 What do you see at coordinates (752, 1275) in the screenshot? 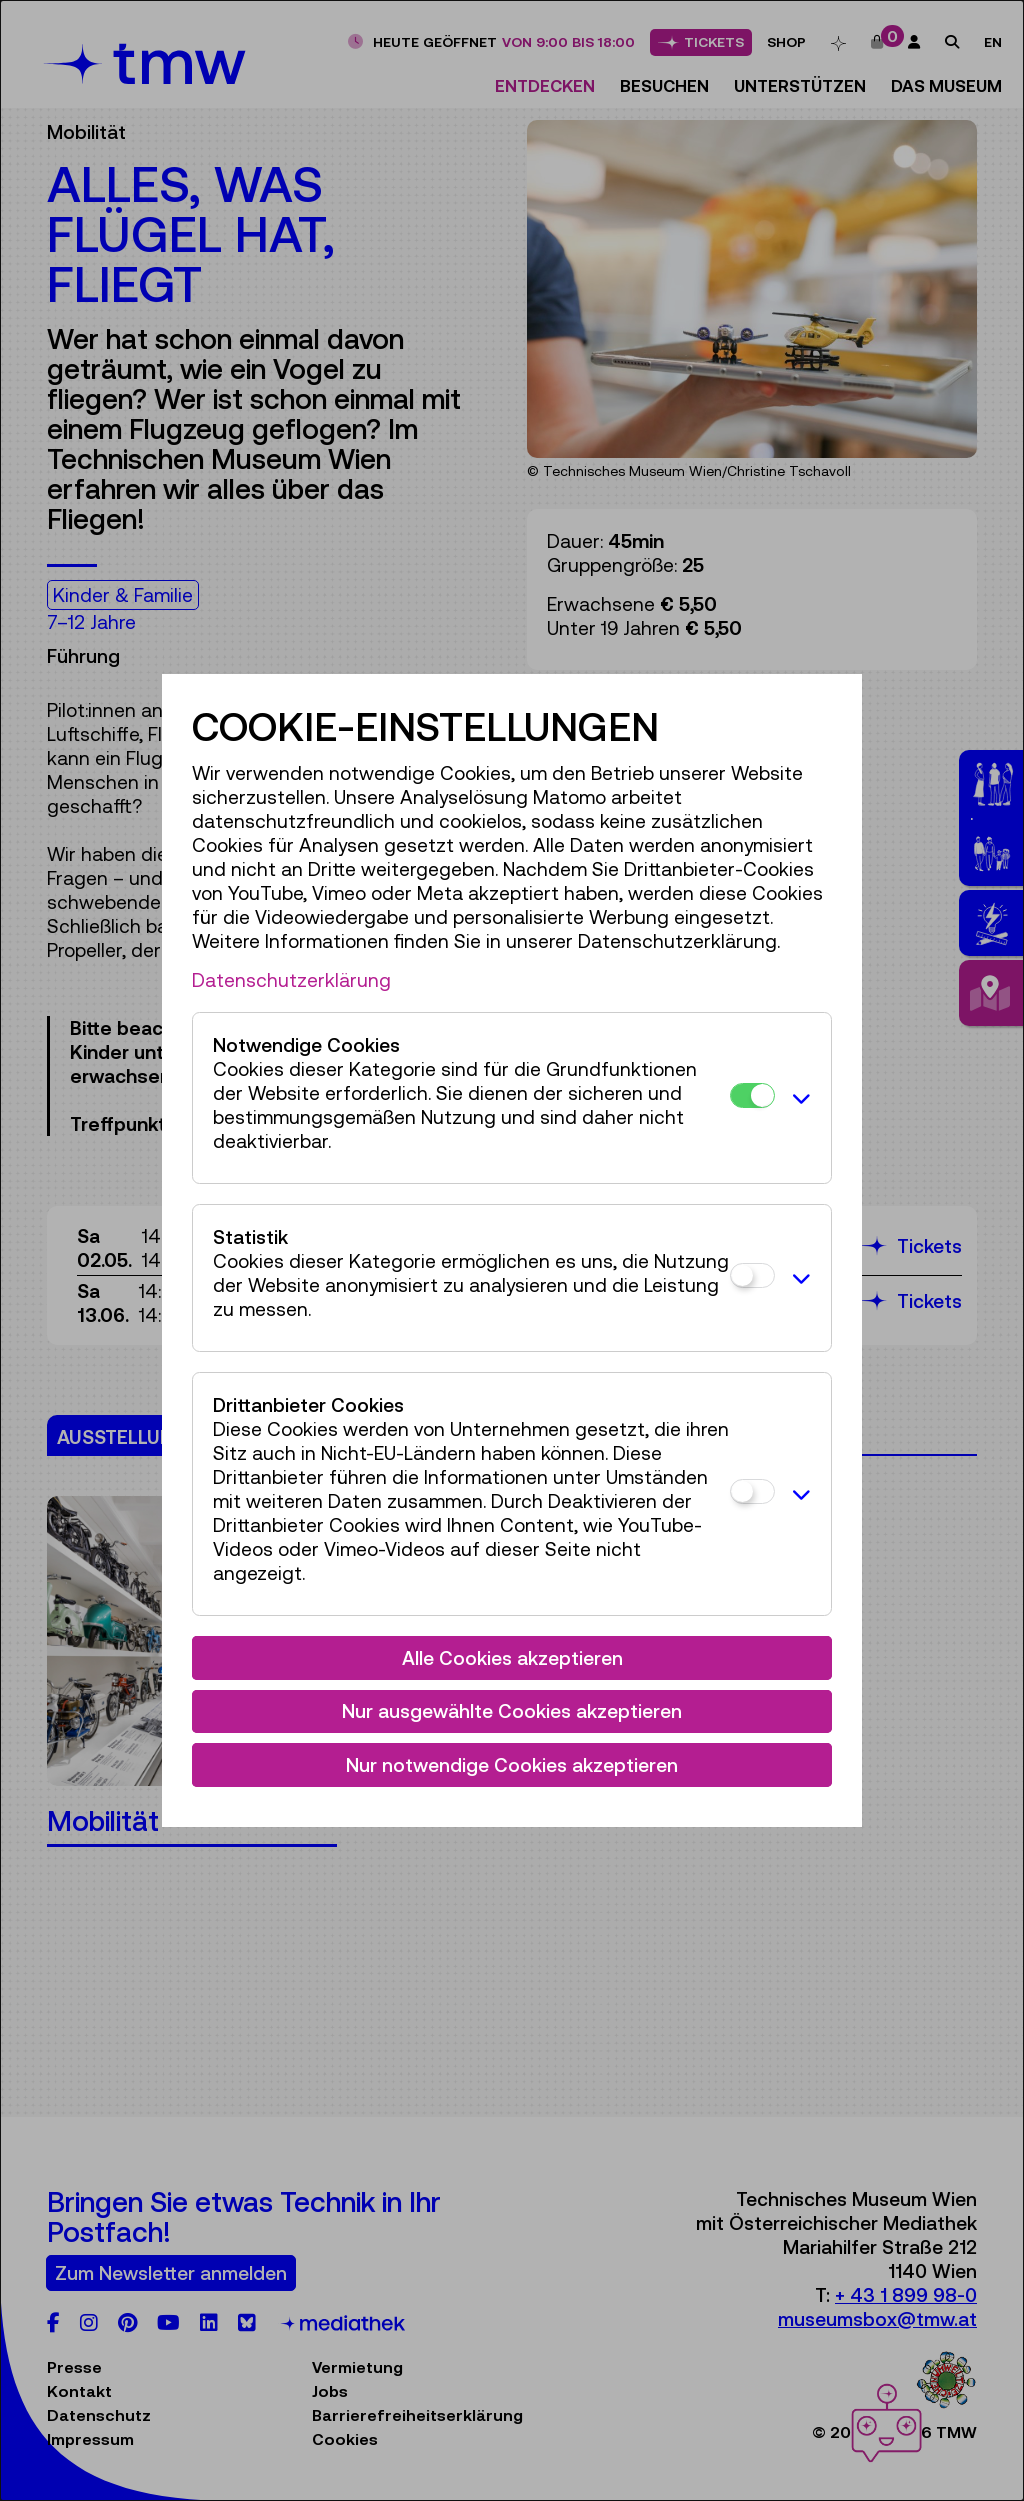
I see `[Statistik]` at bounding box center [752, 1275].